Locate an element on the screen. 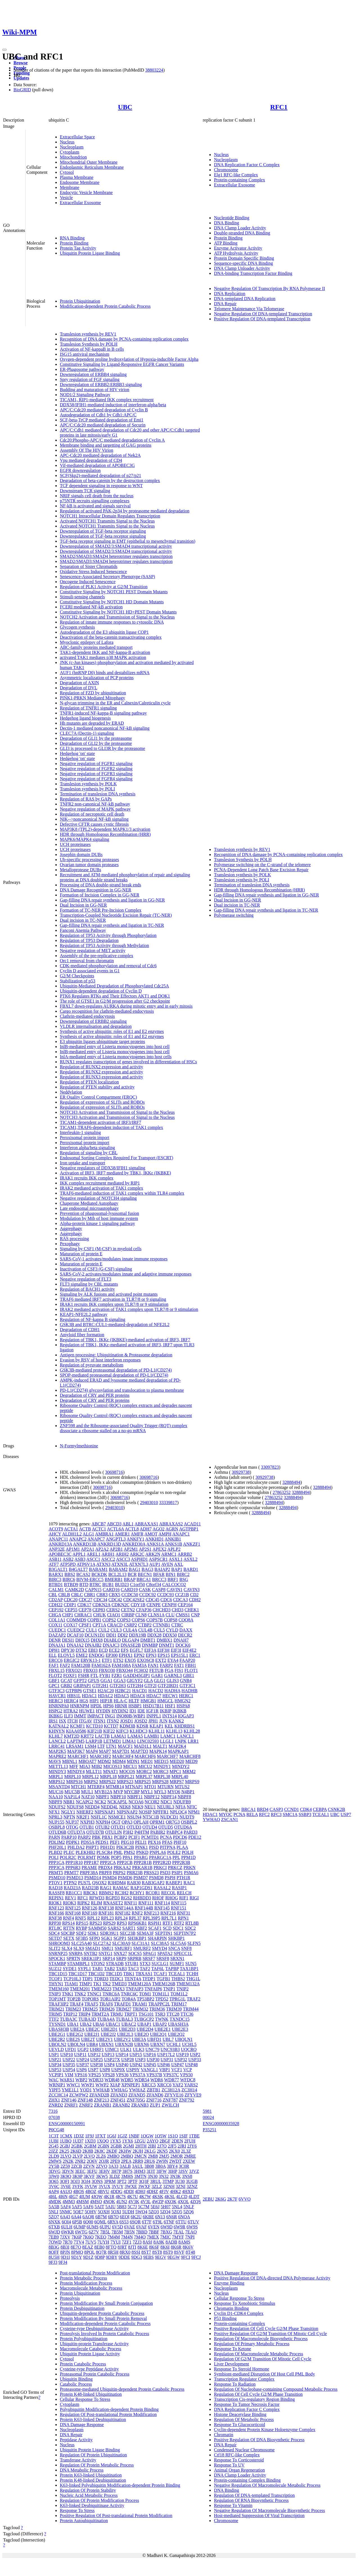 The image size is (358, 2576). Proteasome-mediated Ubiquitin-dependent Protein Catabolic Process is located at coordinates (122, 2389).